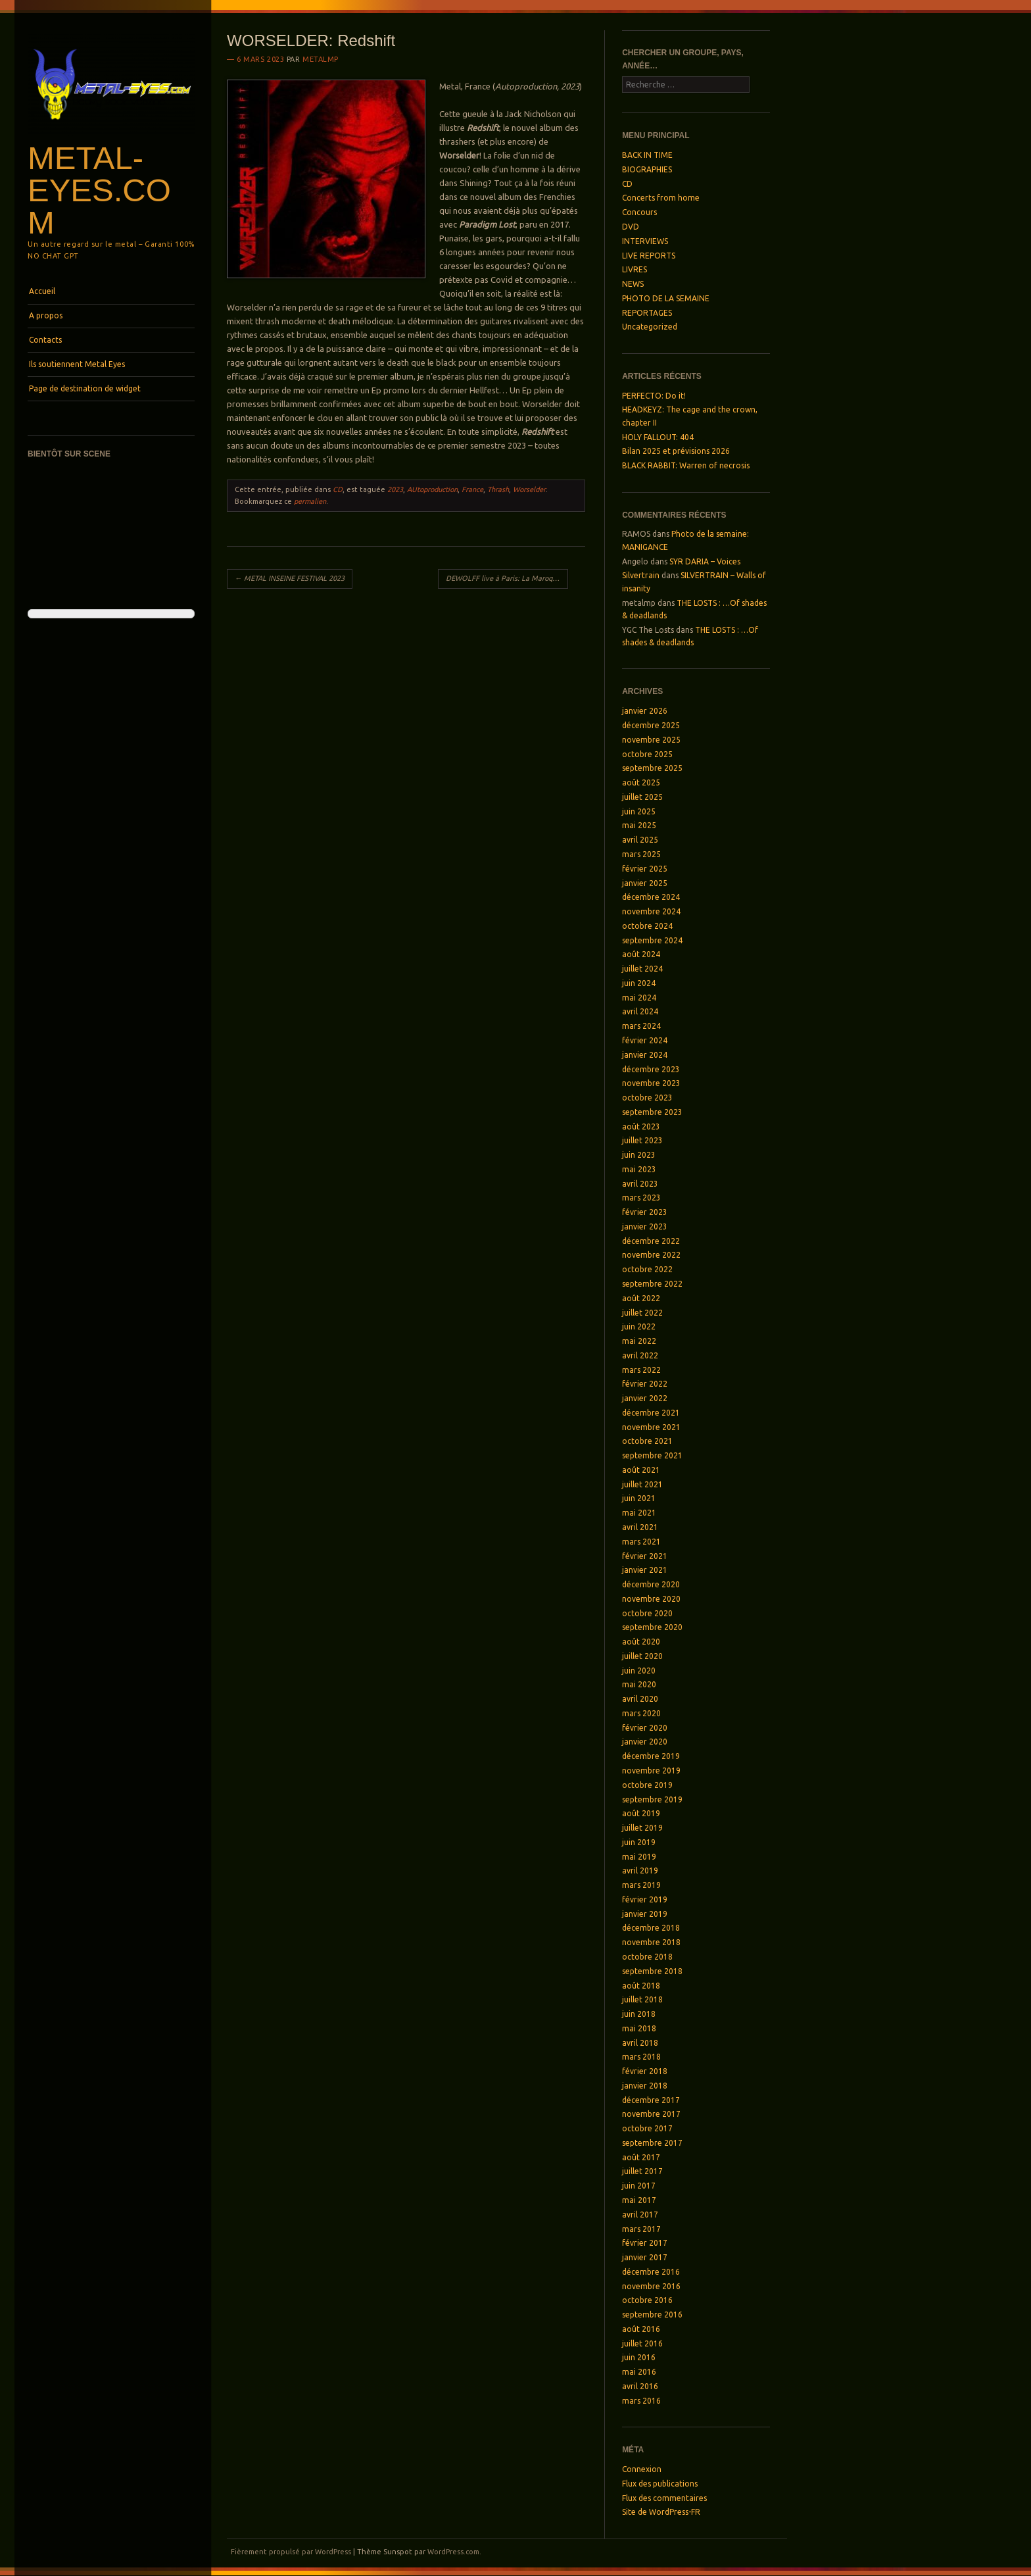 The width and height of the screenshot is (1031, 2576). I want to click on novembre 2016, so click(651, 2286).